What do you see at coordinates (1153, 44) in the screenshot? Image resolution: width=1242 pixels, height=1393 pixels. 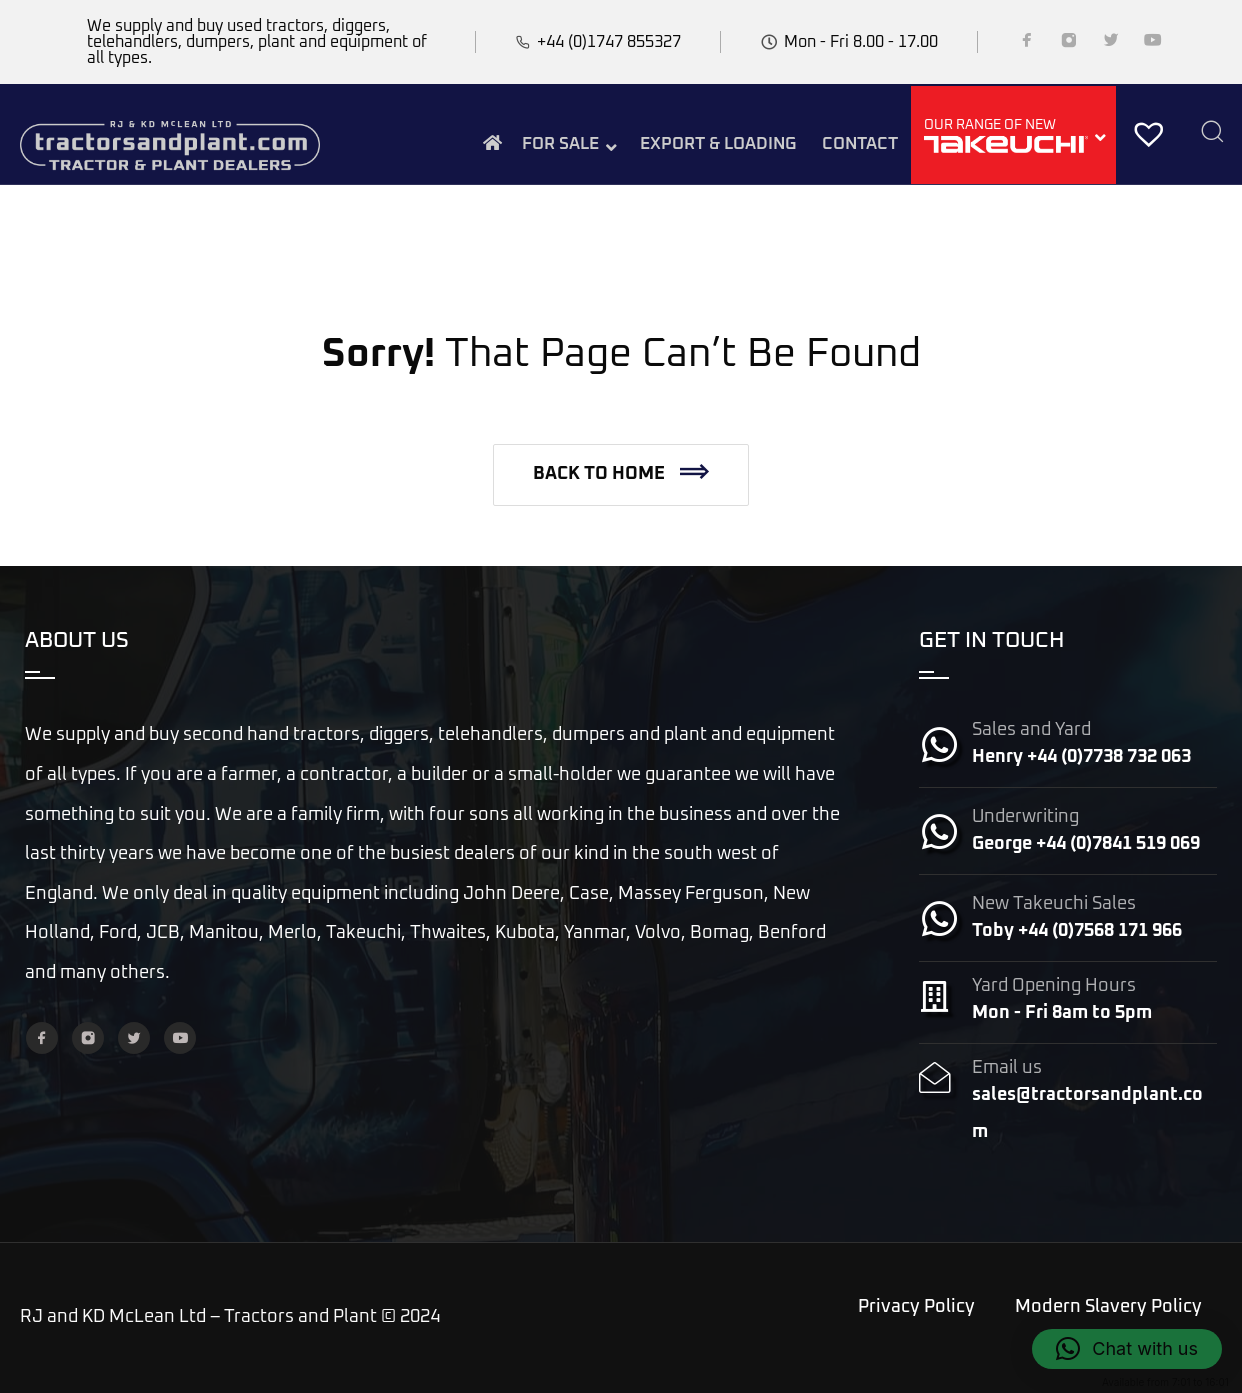 I see `[YouTube]` at bounding box center [1153, 44].